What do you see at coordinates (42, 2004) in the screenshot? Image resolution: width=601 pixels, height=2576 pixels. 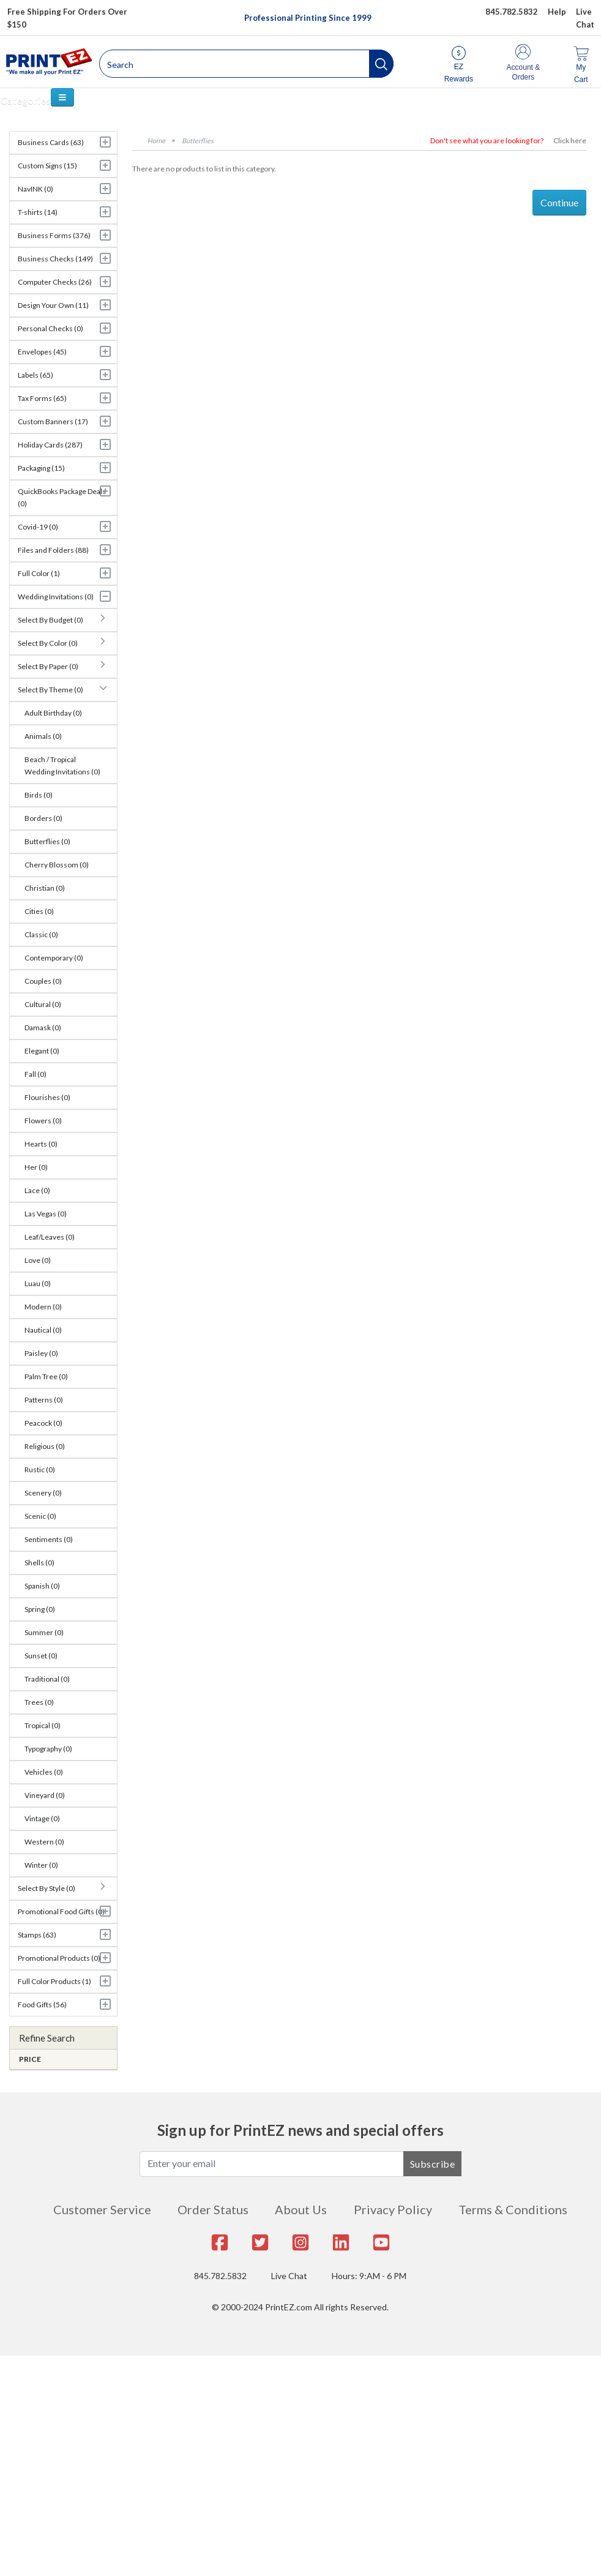 I see `Food Gifts (56)` at bounding box center [42, 2004].